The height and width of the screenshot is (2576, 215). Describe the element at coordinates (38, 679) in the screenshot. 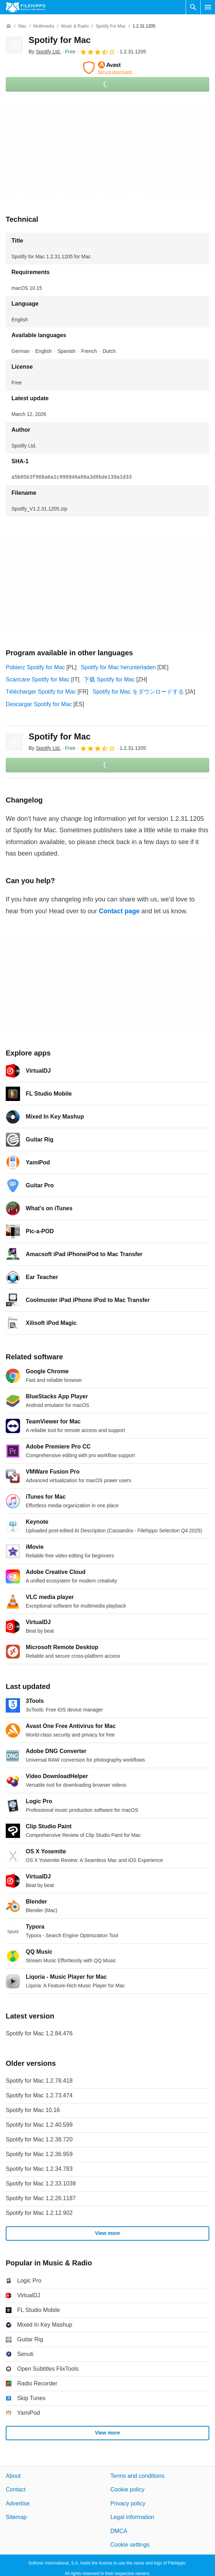

I see `Scaricare Spotify for Mac` at that location.